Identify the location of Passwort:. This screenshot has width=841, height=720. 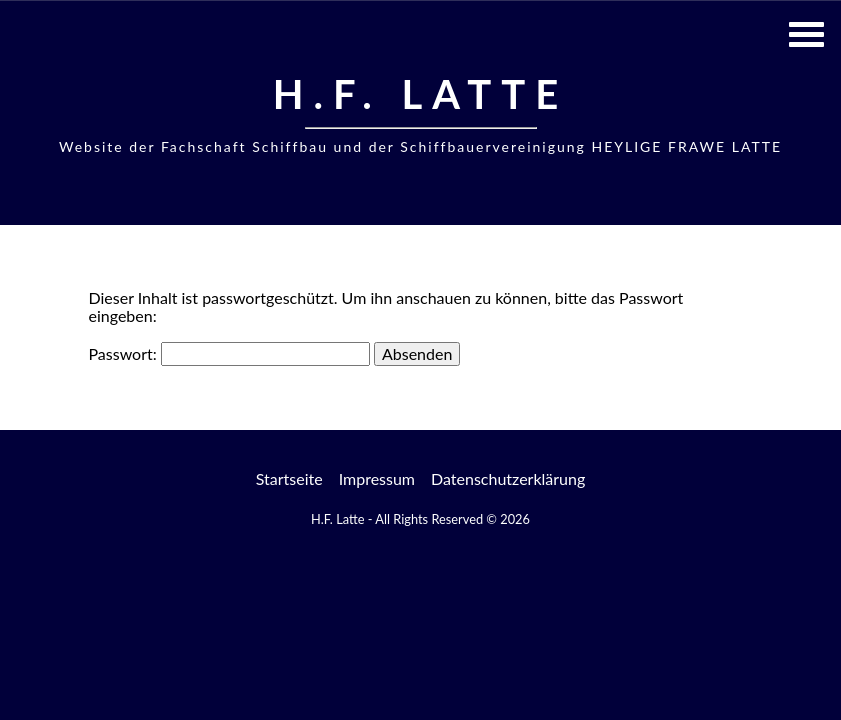
(229, 353).